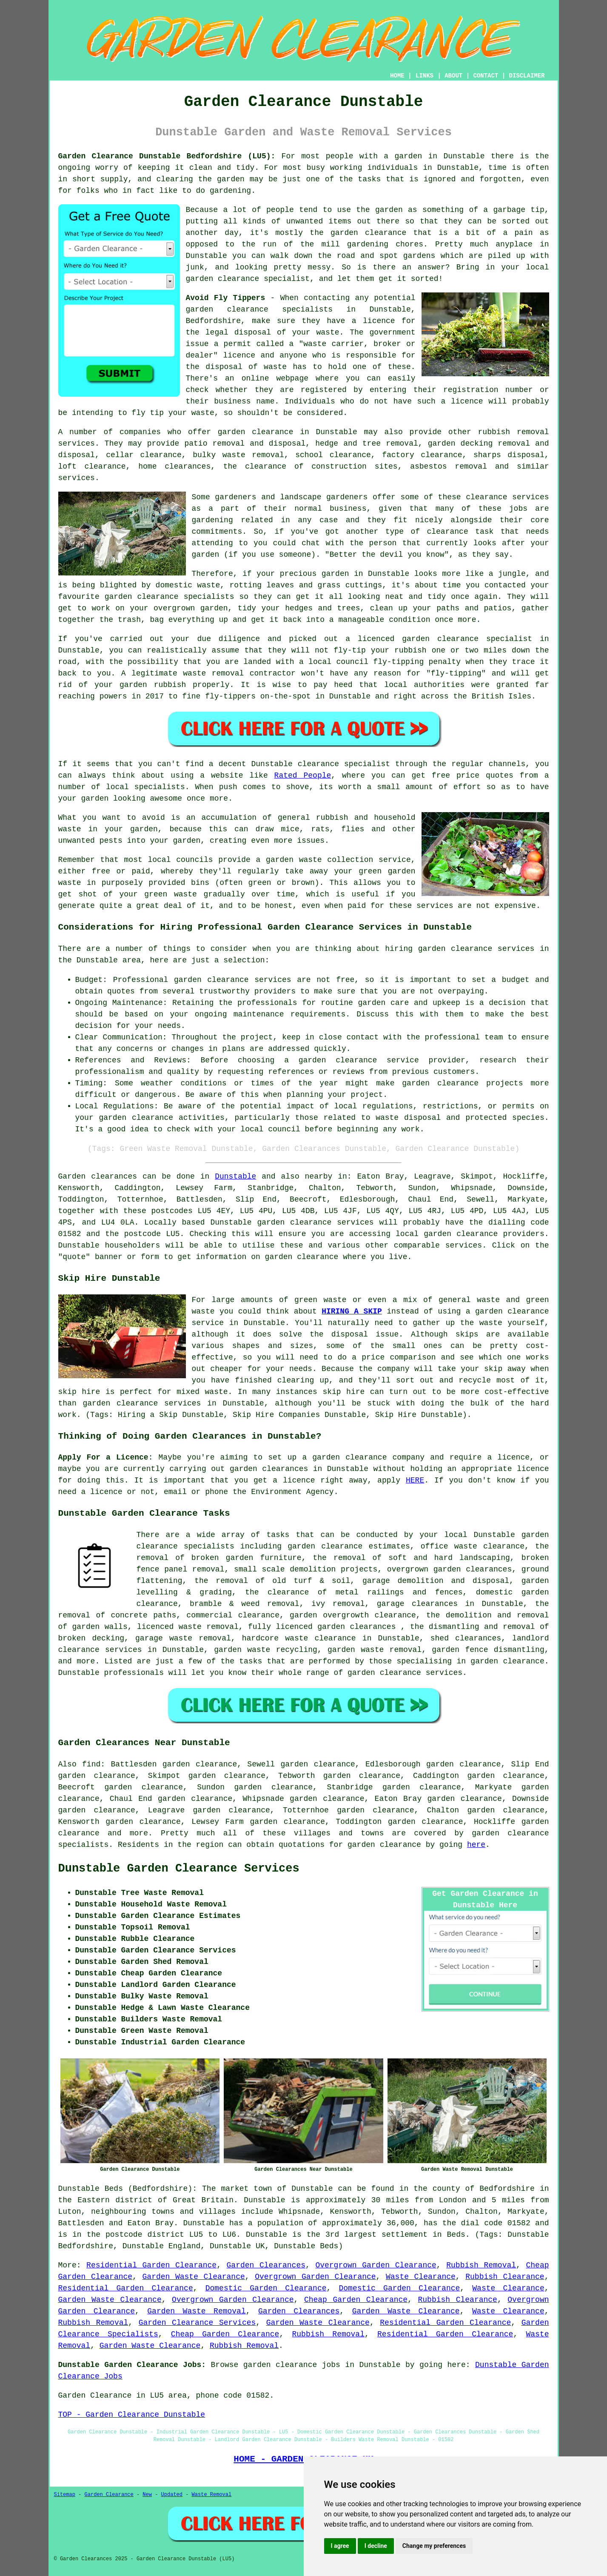  What do you see at coordinates (403, 1581) in the screenshot?
I see `garage demolition` at bounding box center [403, 1581].